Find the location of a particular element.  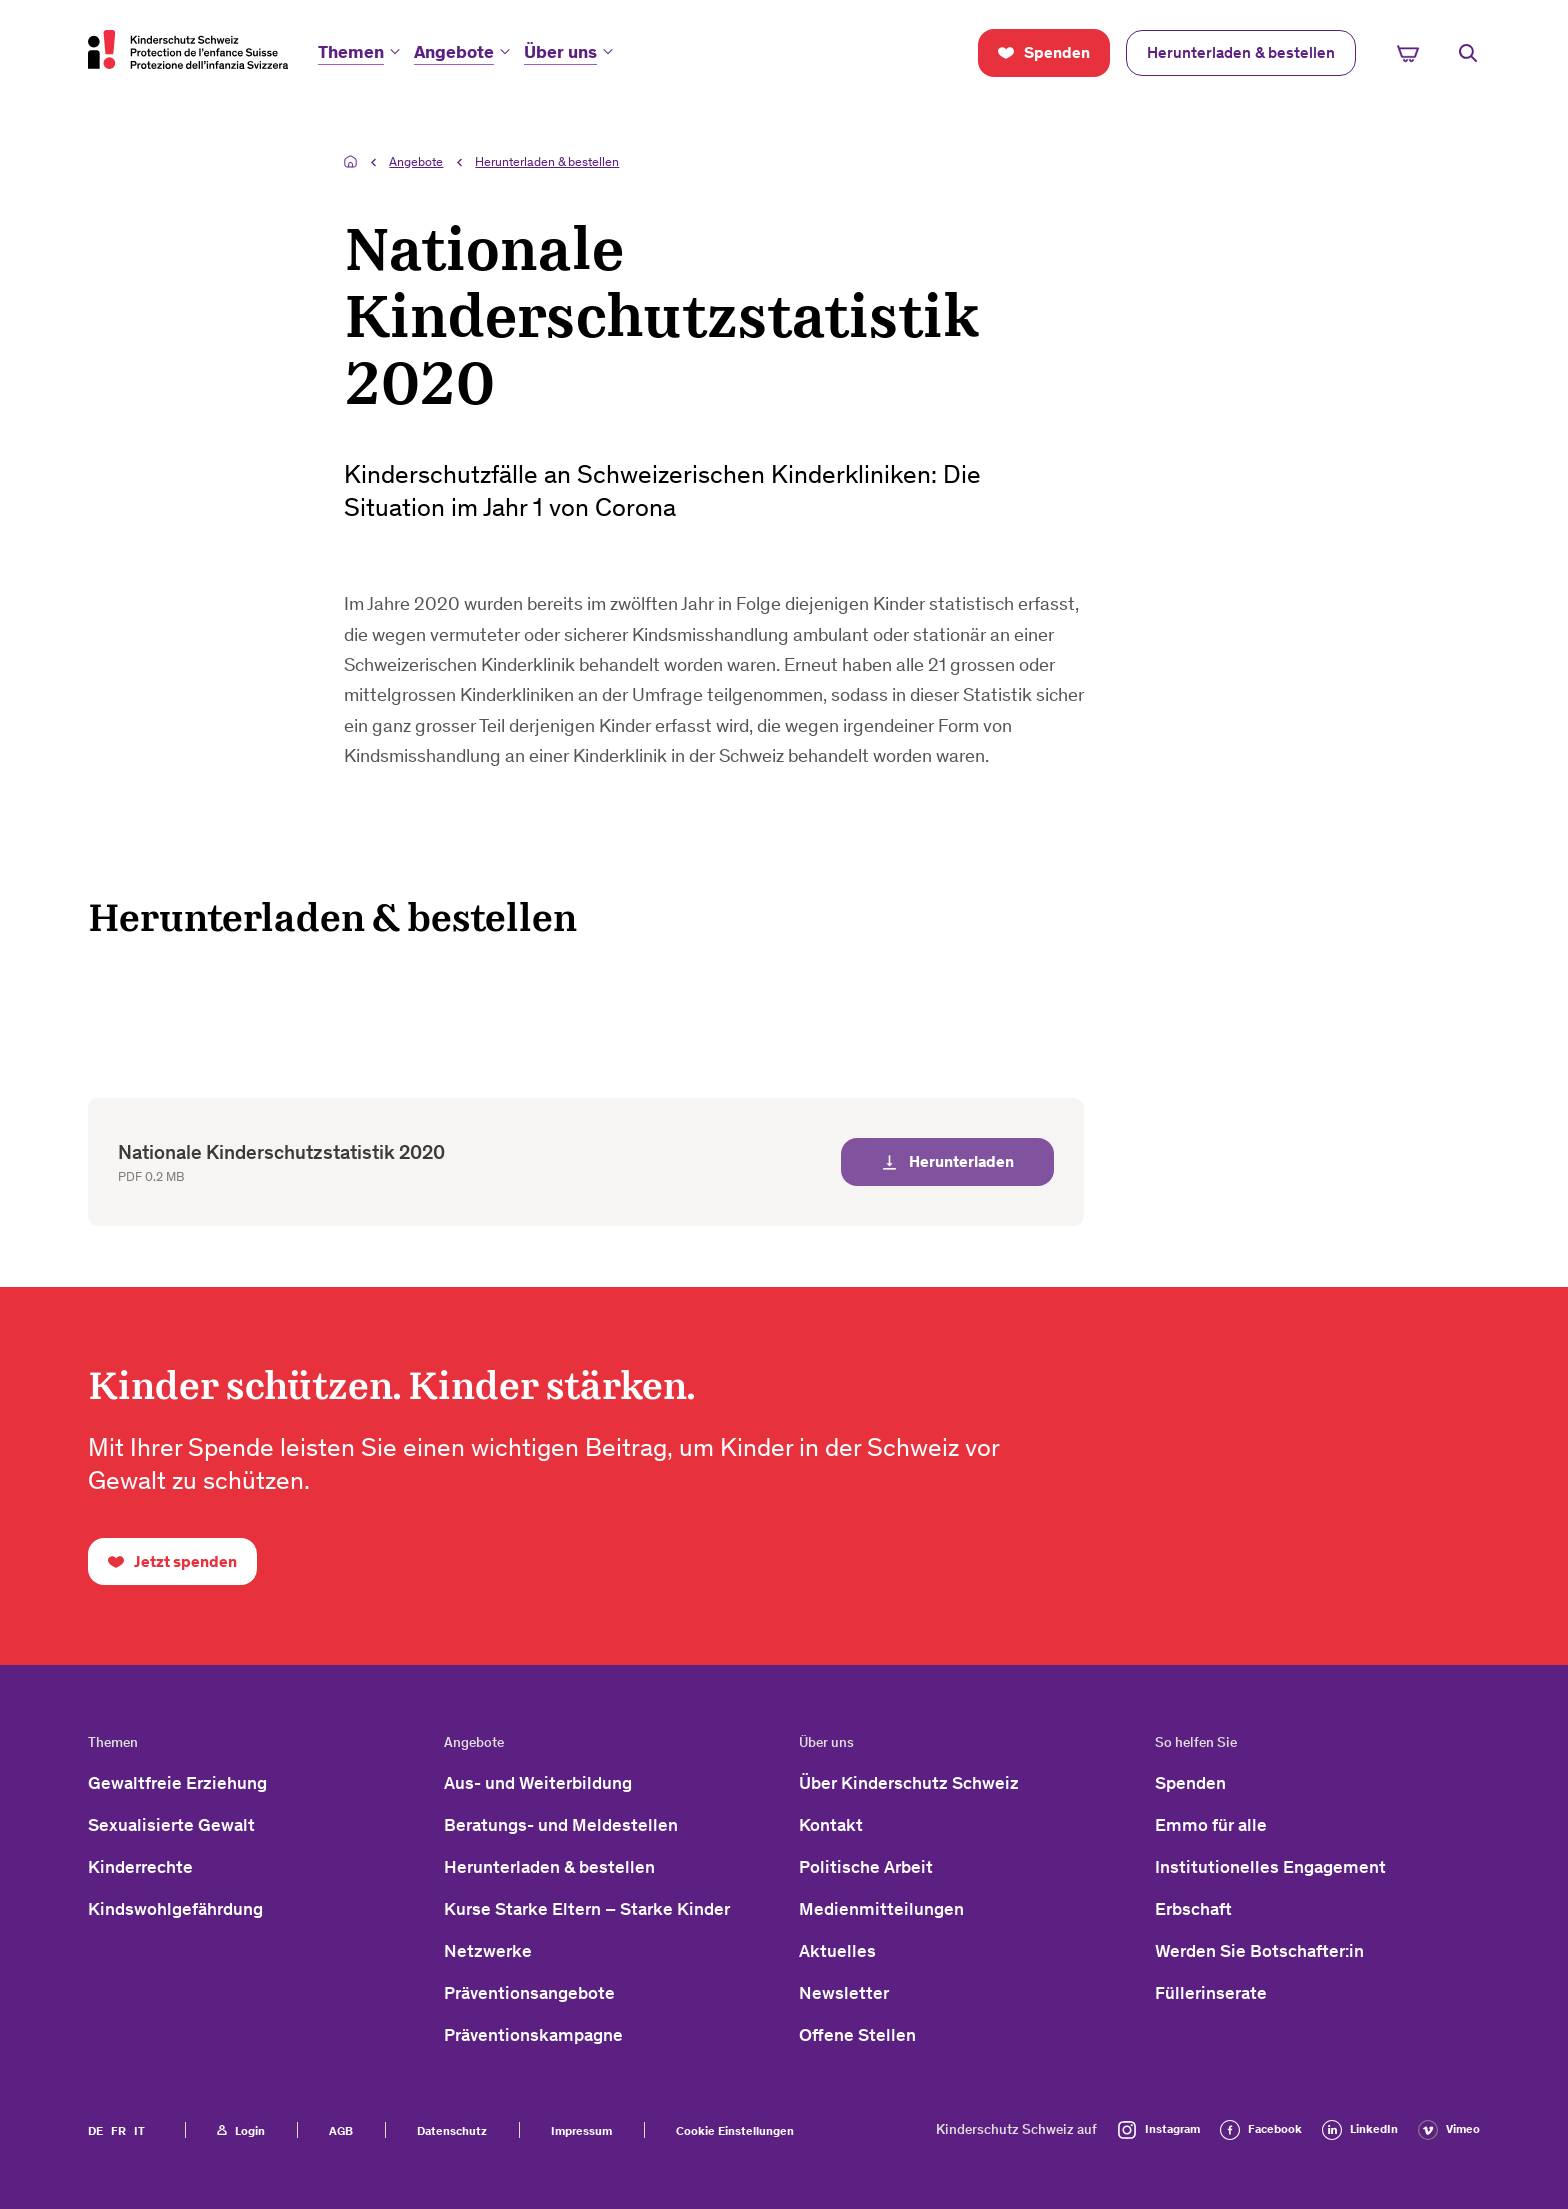

Spenden is located at coordinates (1190, 1783).